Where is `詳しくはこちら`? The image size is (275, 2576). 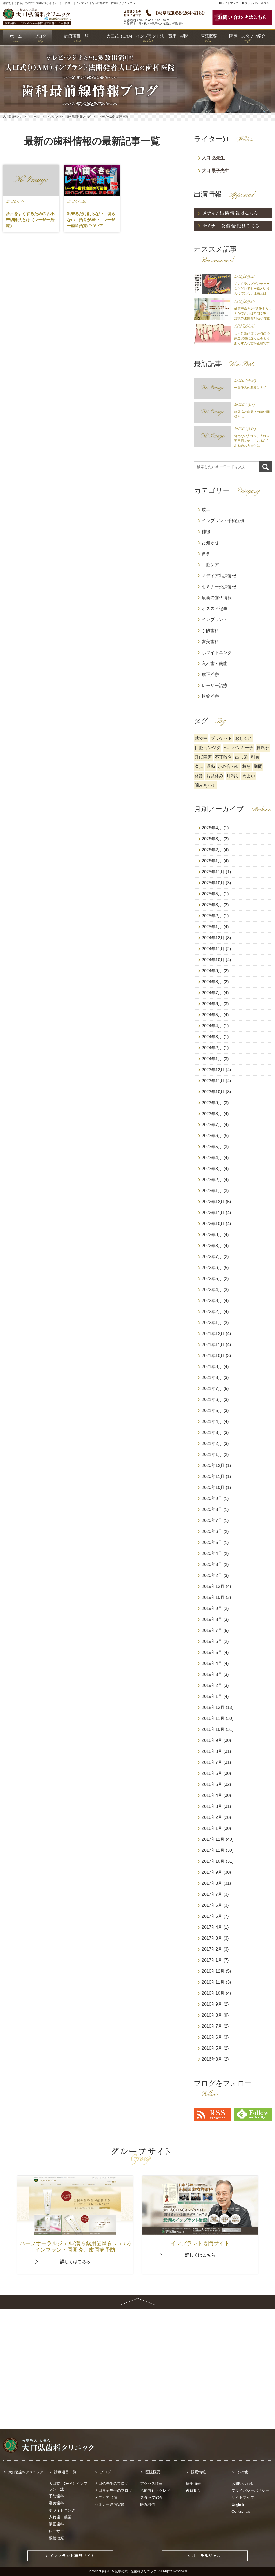
詳しくはこちら is located at coordinates (75, 2261).